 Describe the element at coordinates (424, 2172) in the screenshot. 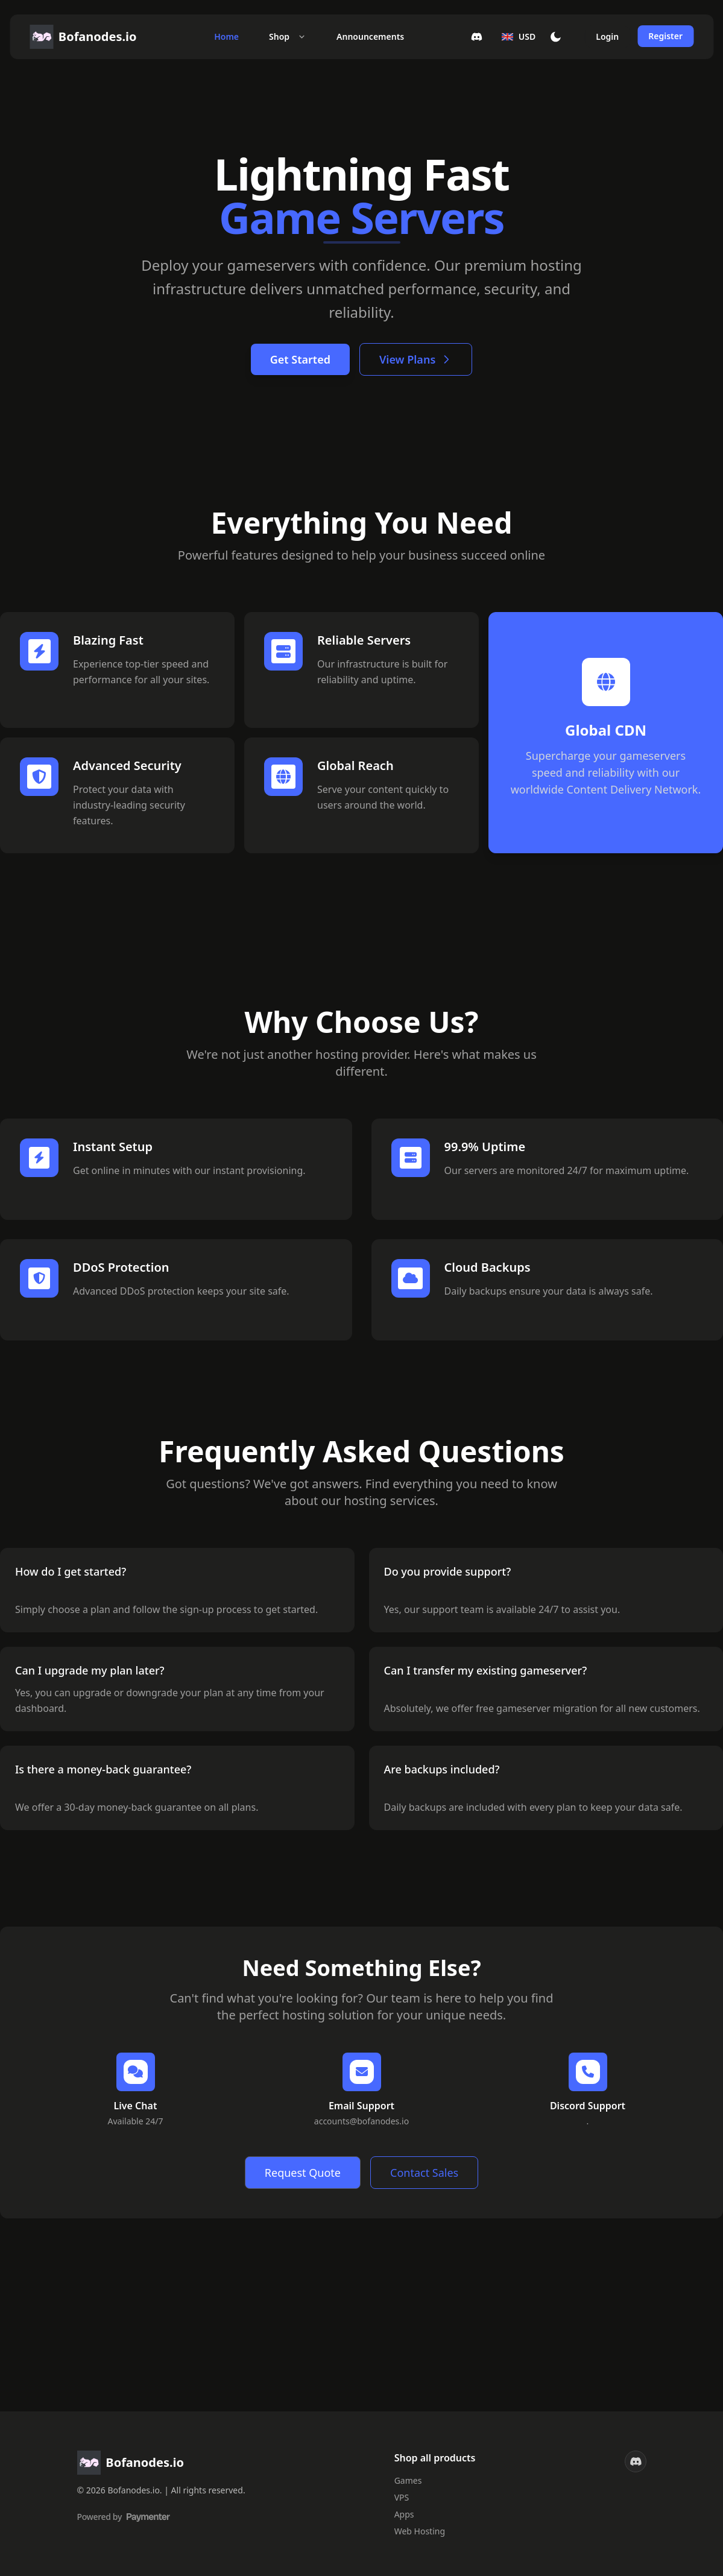

I see `Contact Sales` at that location.